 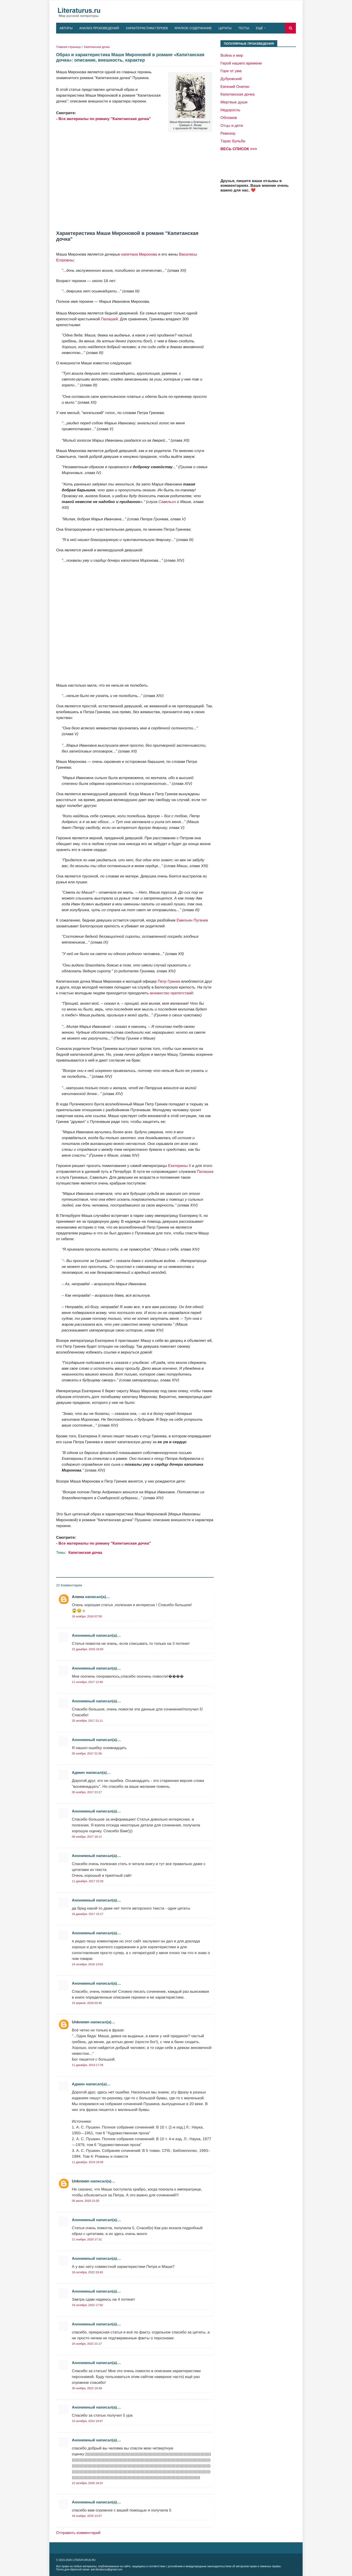 What do you see at coordinates (87, 2162) in the screenshot?
I see `11 декабря, 2019 18:45` at bounding box center [87, 2162].